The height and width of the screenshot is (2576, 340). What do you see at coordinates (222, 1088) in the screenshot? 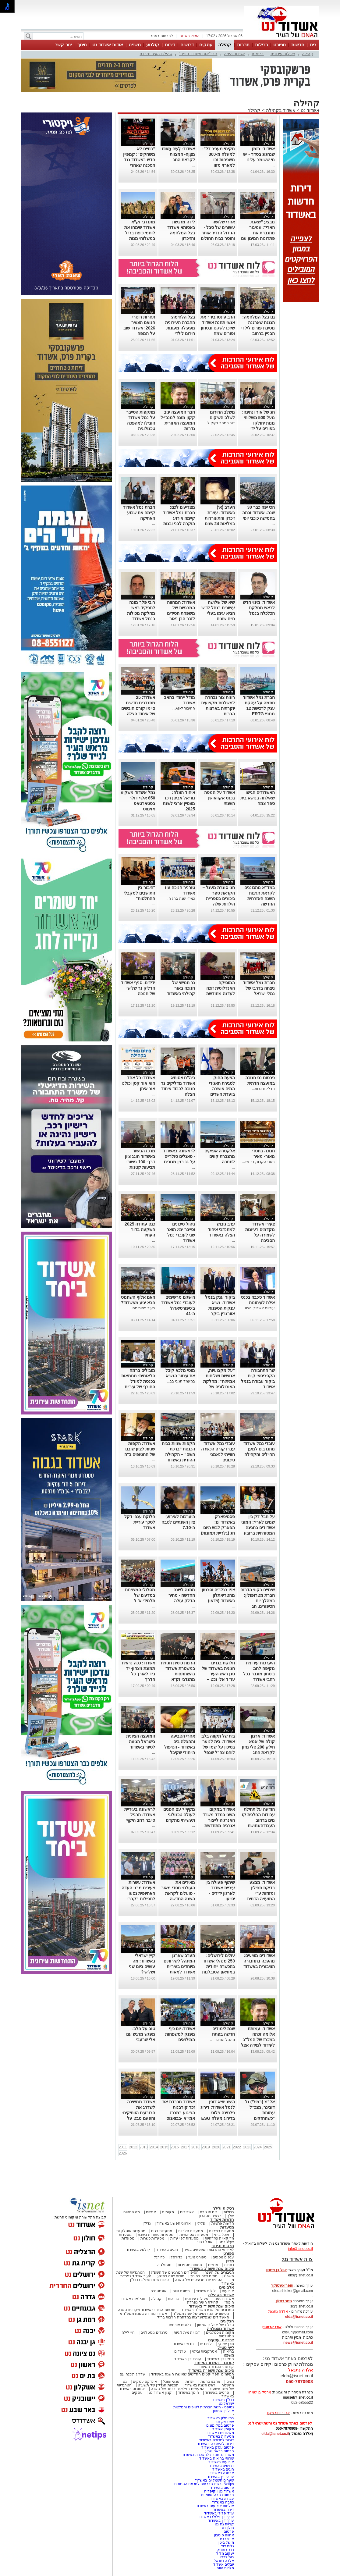
I see `הצעת החוק לסגירת תאגידי המים אושרה בועדת השרים לחקיקה` at bounding box center [222, 1088].